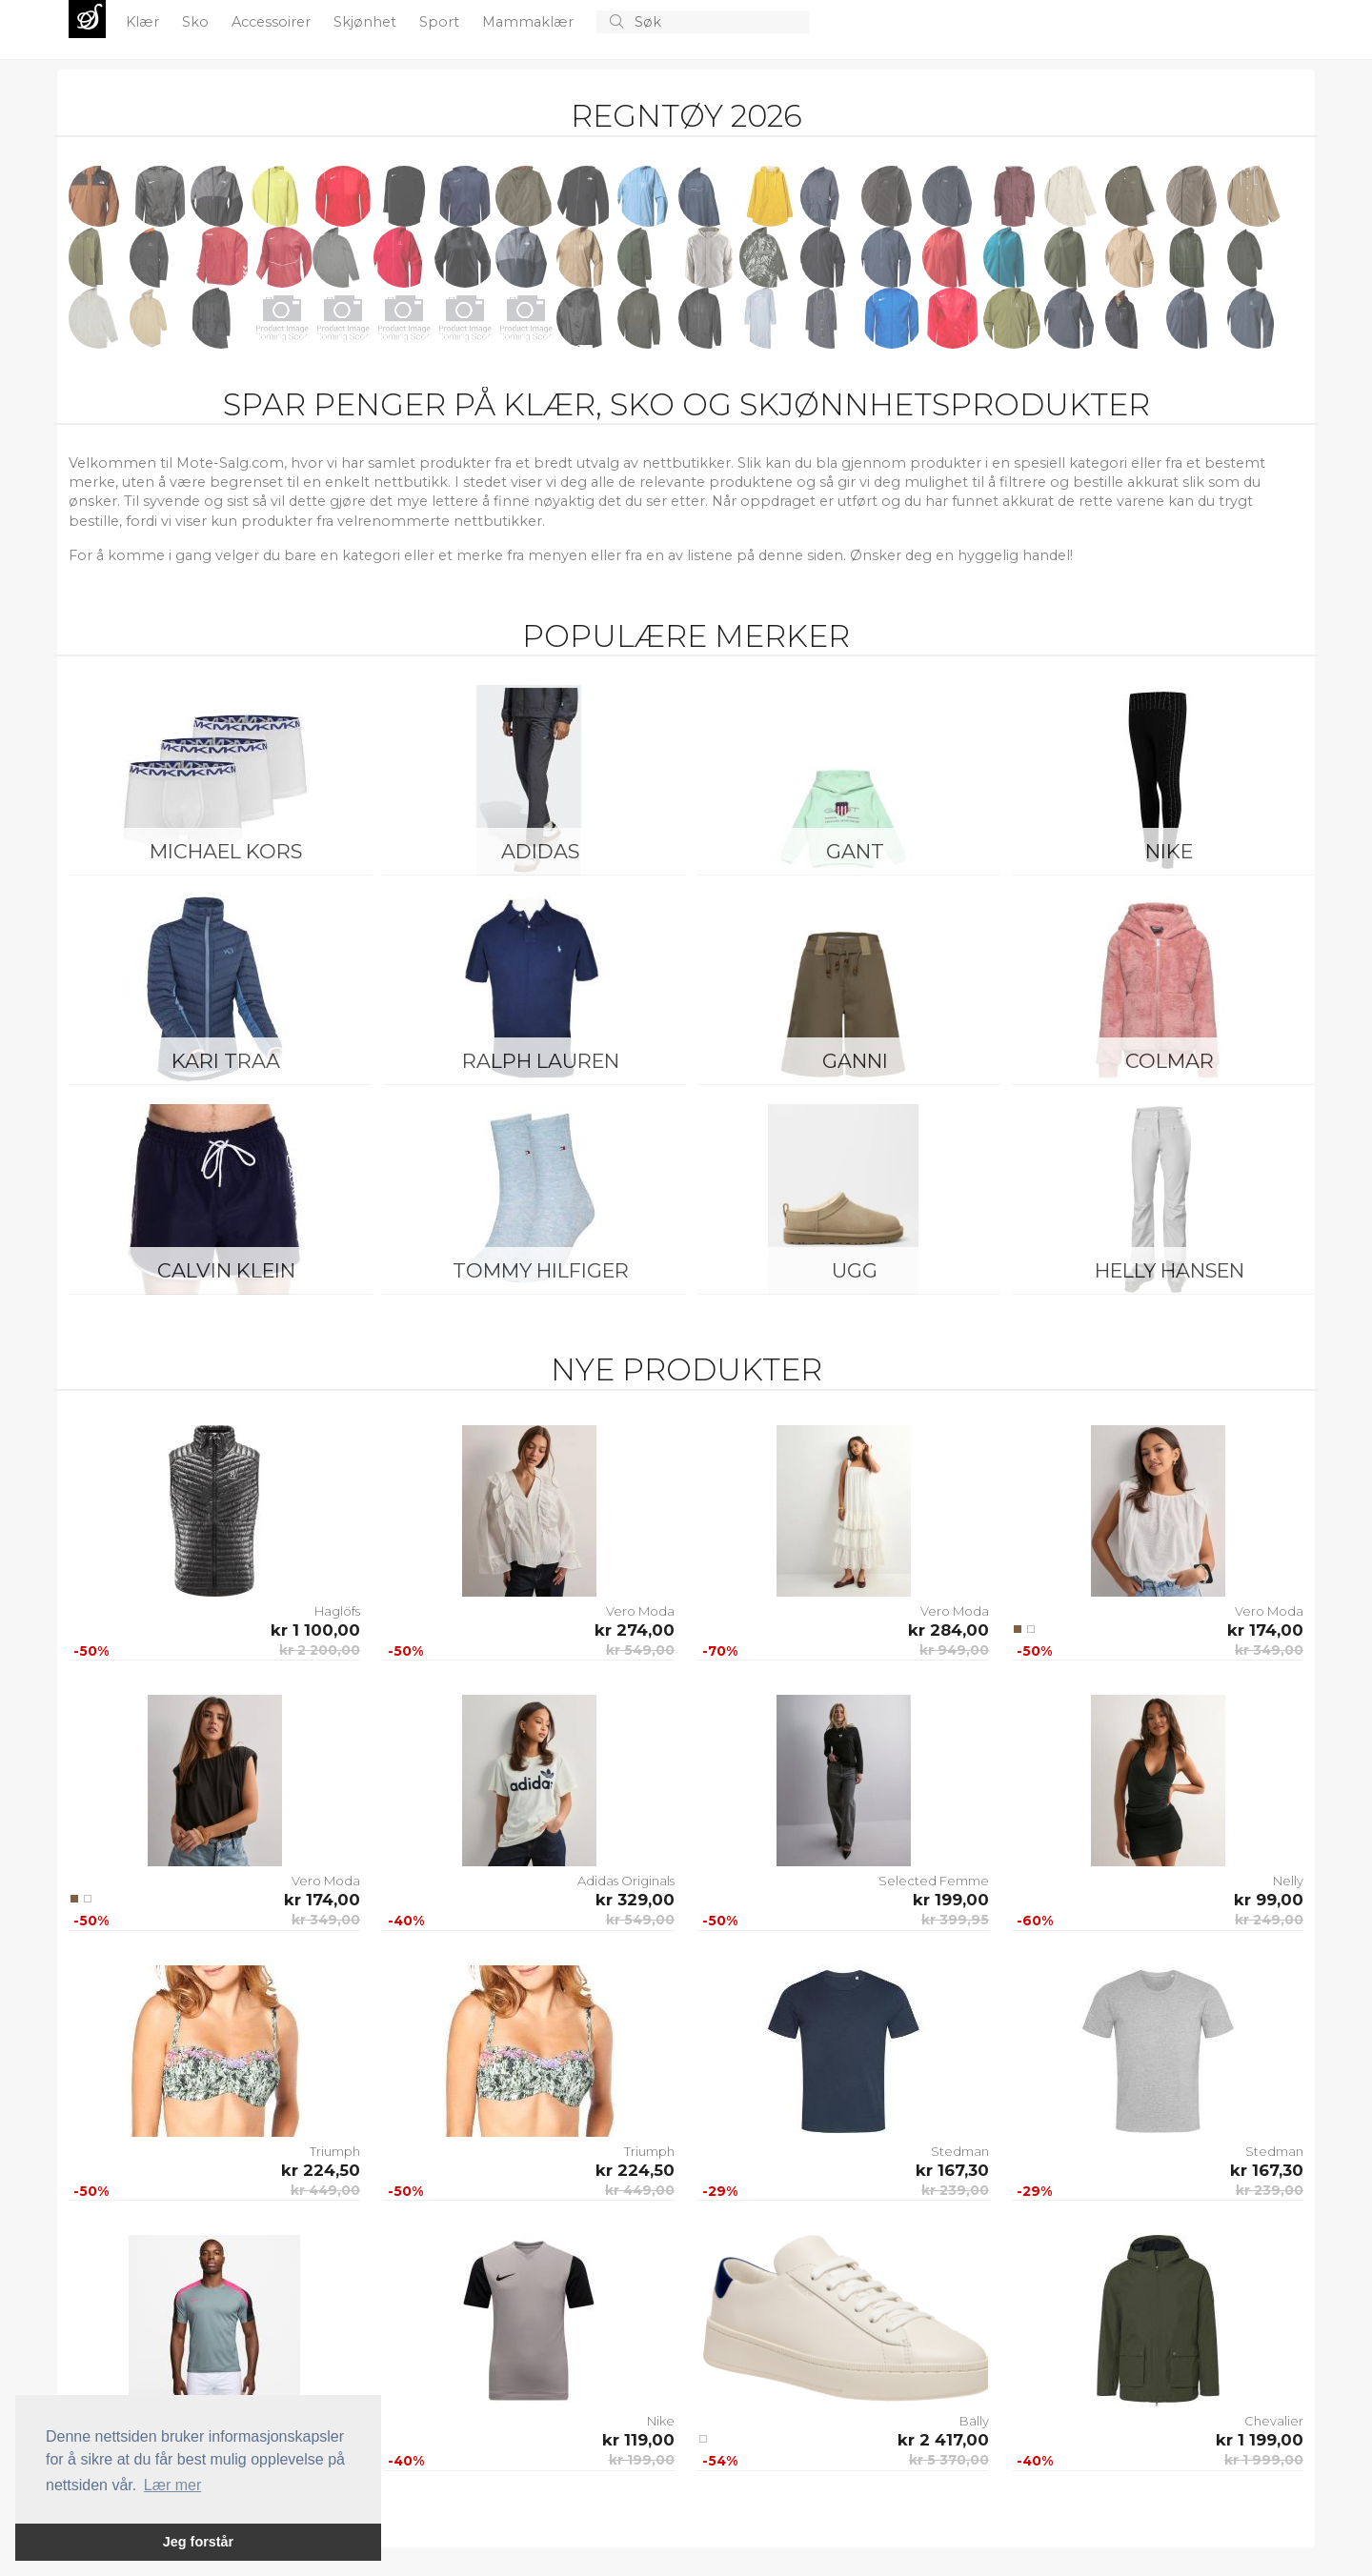 The width and height of the screenshot is (1372, 2576). Describe the element at coordinates (1265, 1630) in the screenshot. I see `kr 174,00` at that location.